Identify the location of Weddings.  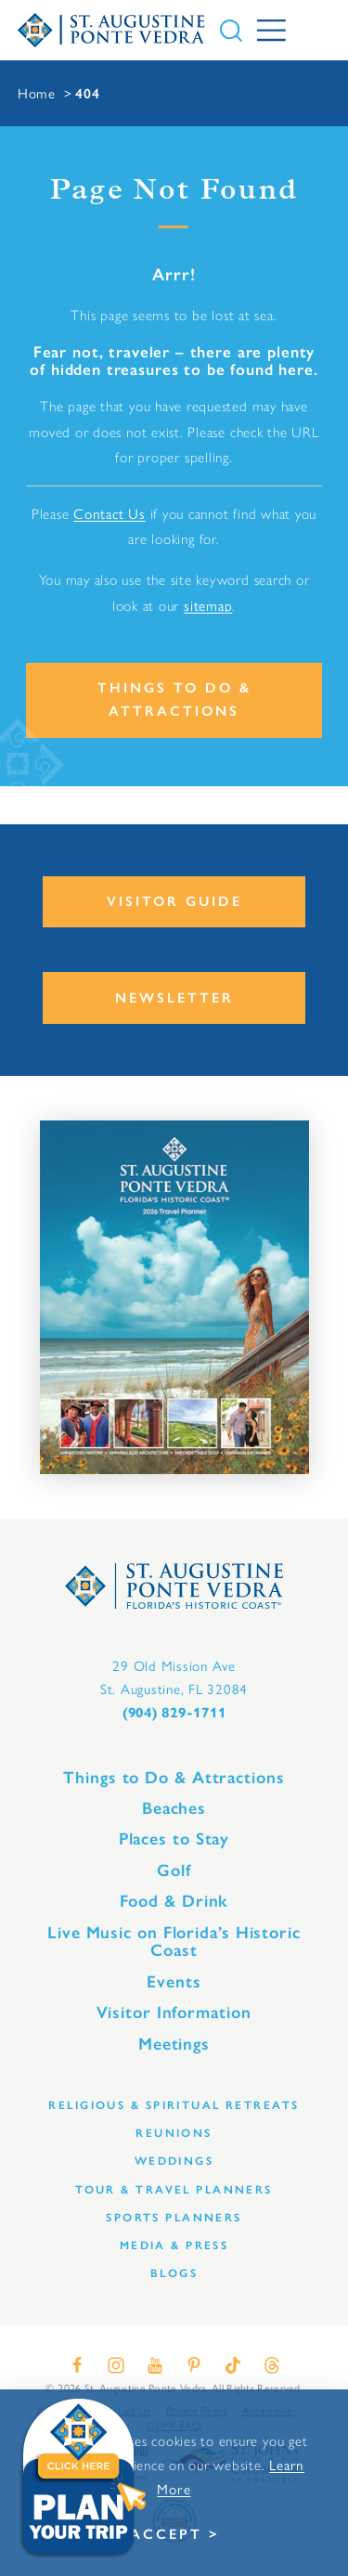
(174, 2161).